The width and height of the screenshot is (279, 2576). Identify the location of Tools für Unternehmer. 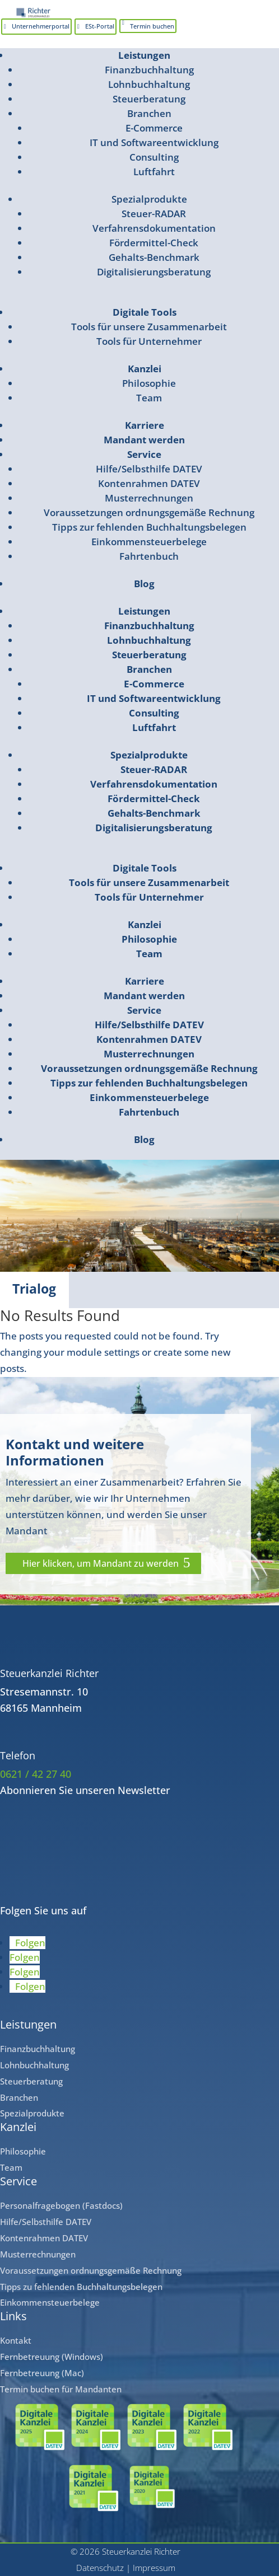
(149, 341).